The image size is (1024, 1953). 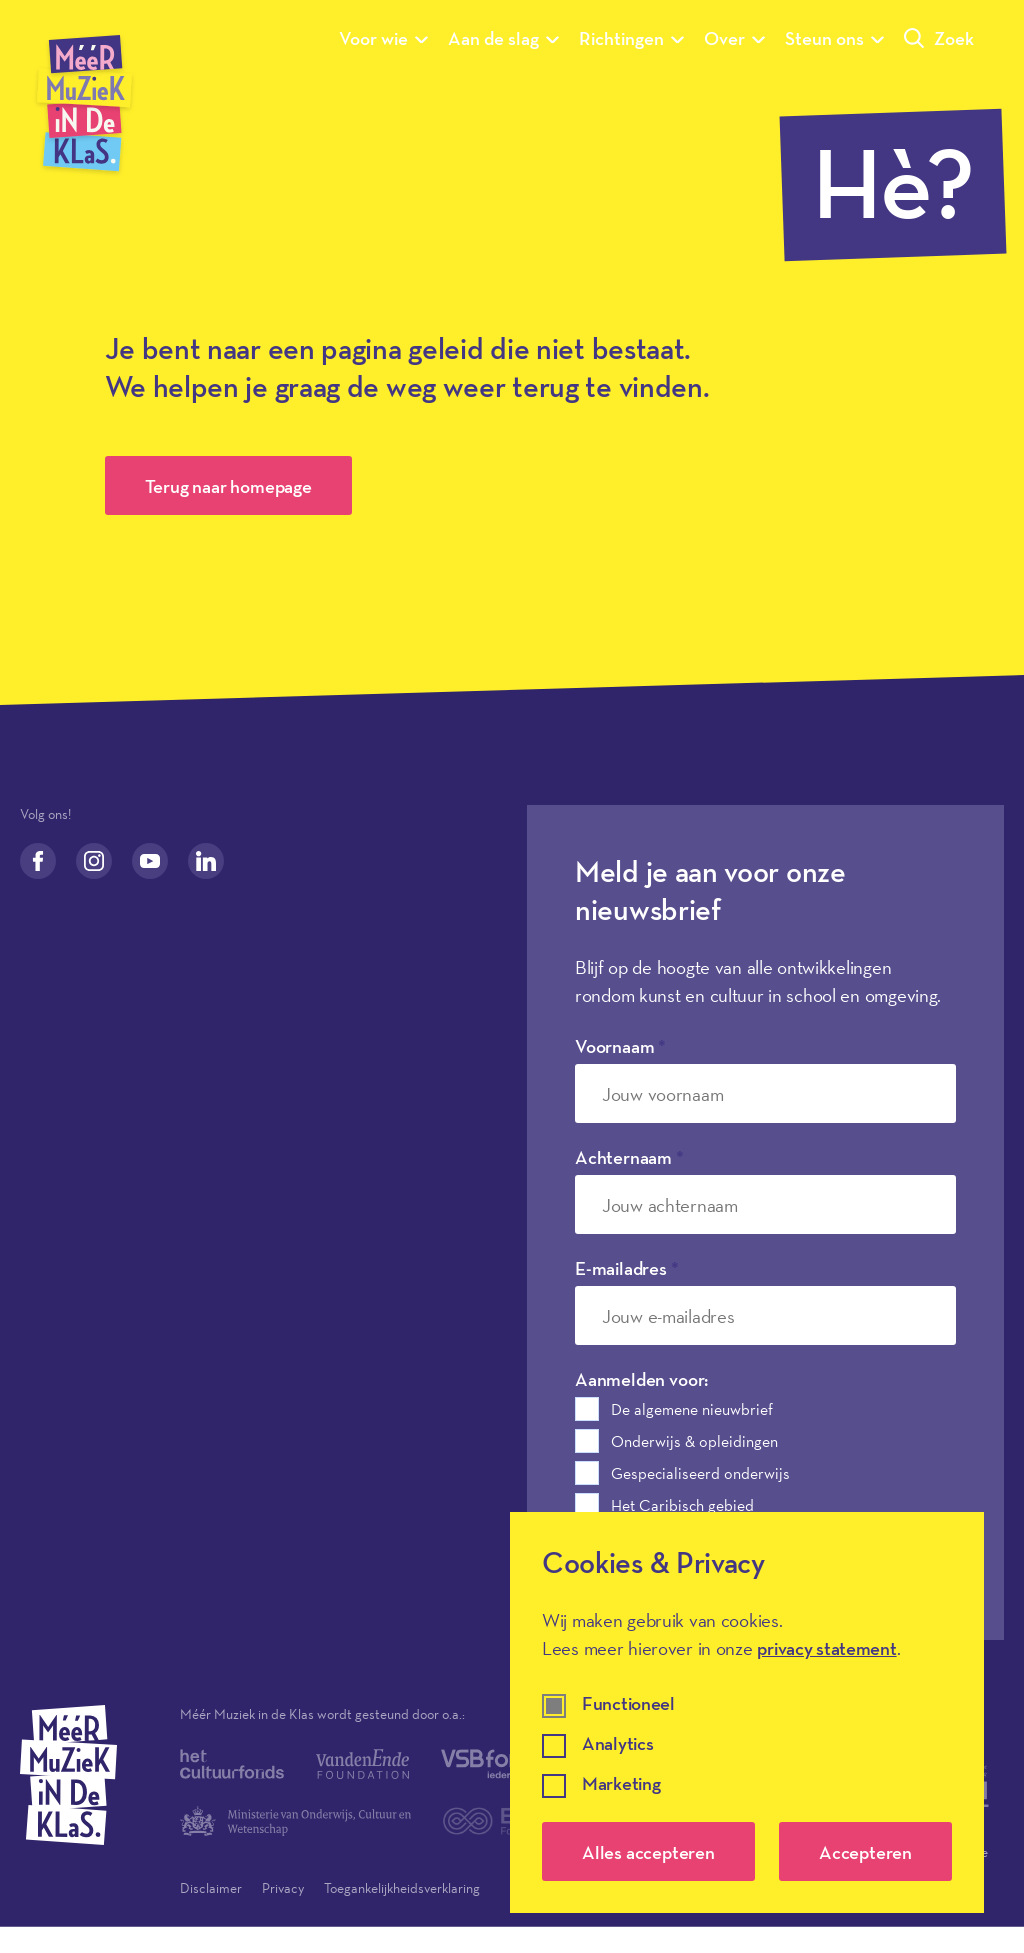 I want to click on Alles accepteren, so click(x=648, y=1852).